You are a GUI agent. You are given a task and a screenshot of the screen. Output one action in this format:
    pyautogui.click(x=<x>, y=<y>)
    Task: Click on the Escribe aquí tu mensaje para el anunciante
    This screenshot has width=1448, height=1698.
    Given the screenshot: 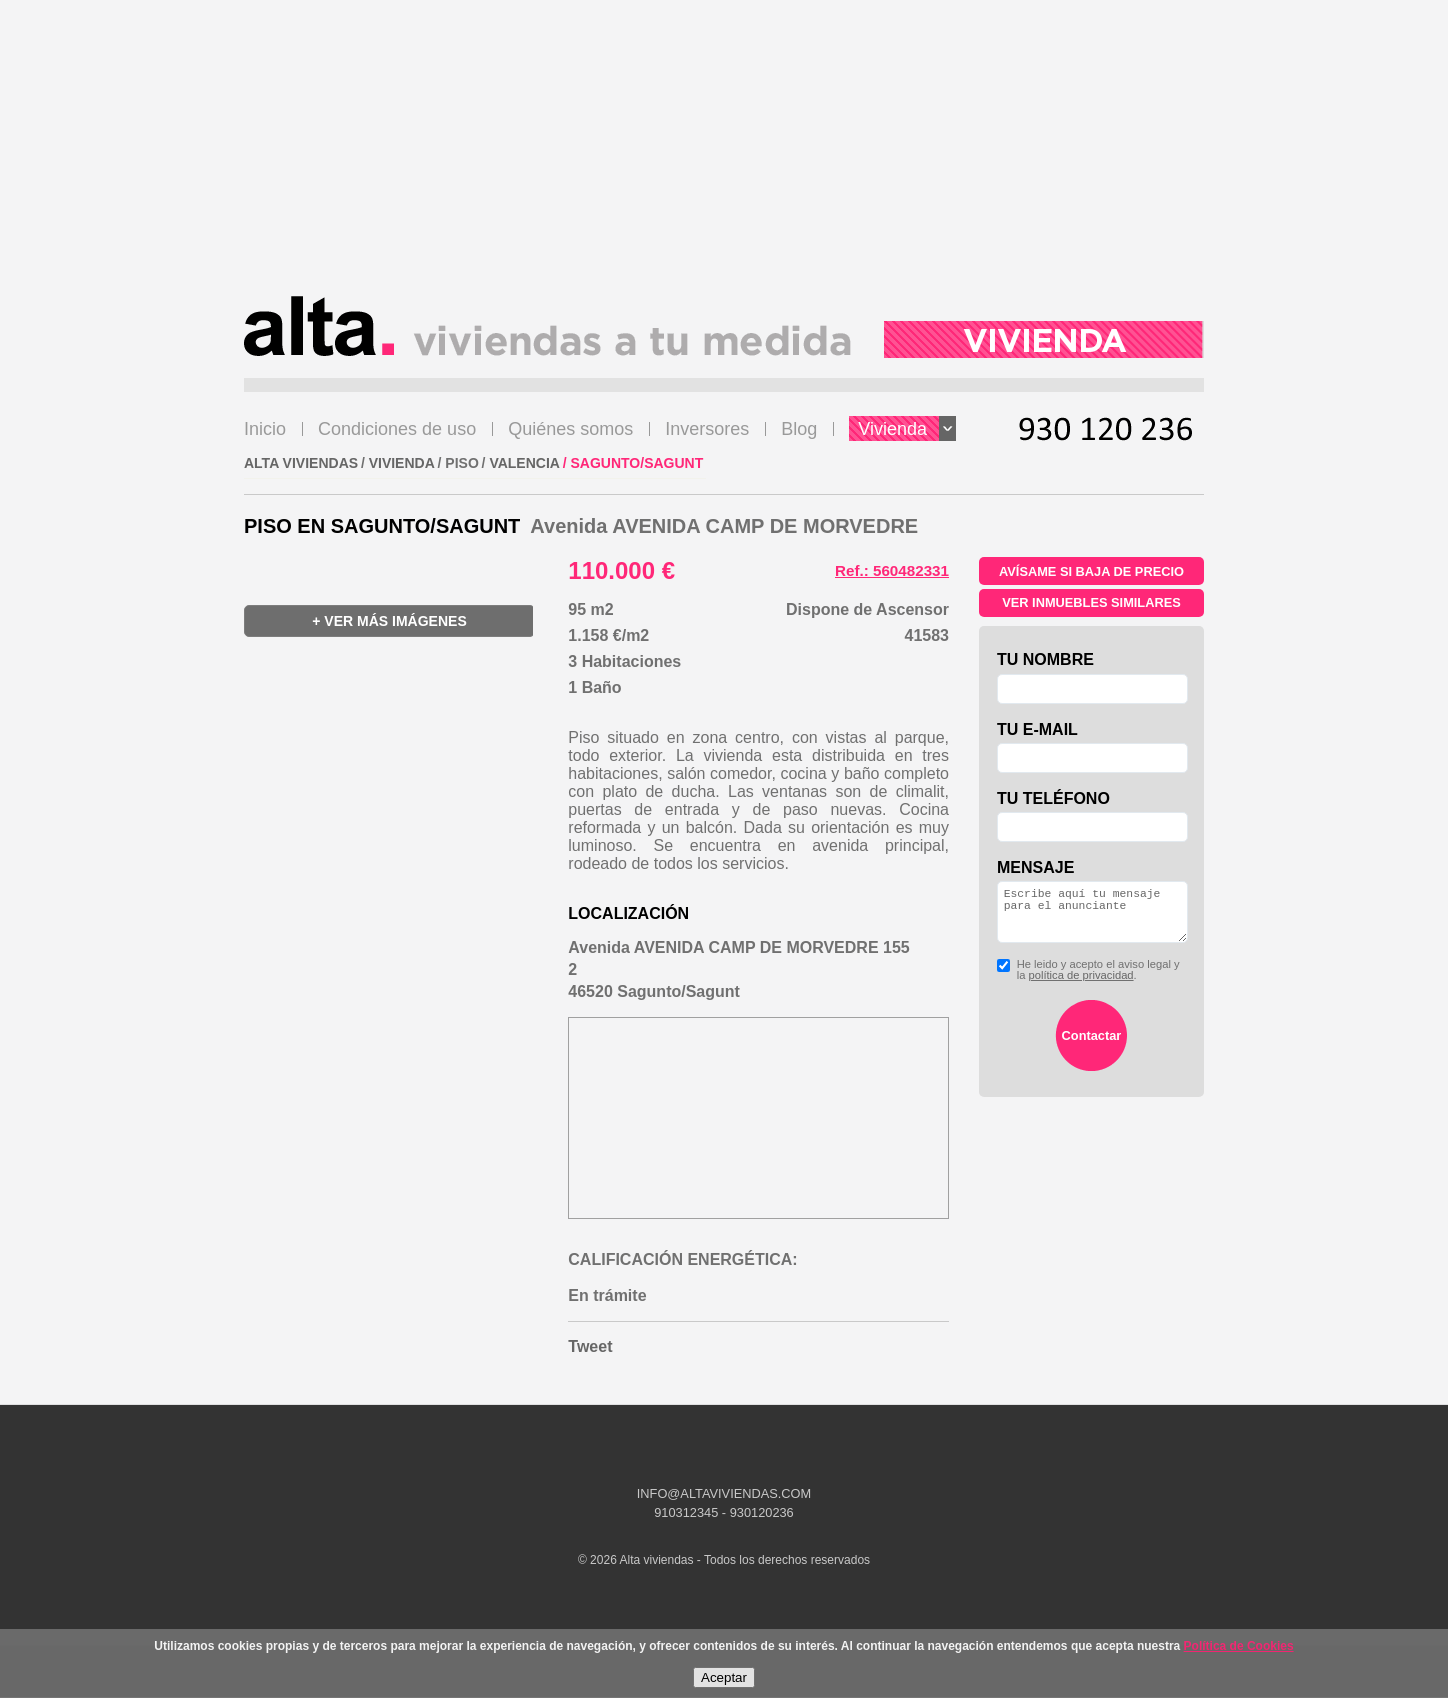 What is the action you would take?
    pyautogui.click(x=1092, y=918)
    